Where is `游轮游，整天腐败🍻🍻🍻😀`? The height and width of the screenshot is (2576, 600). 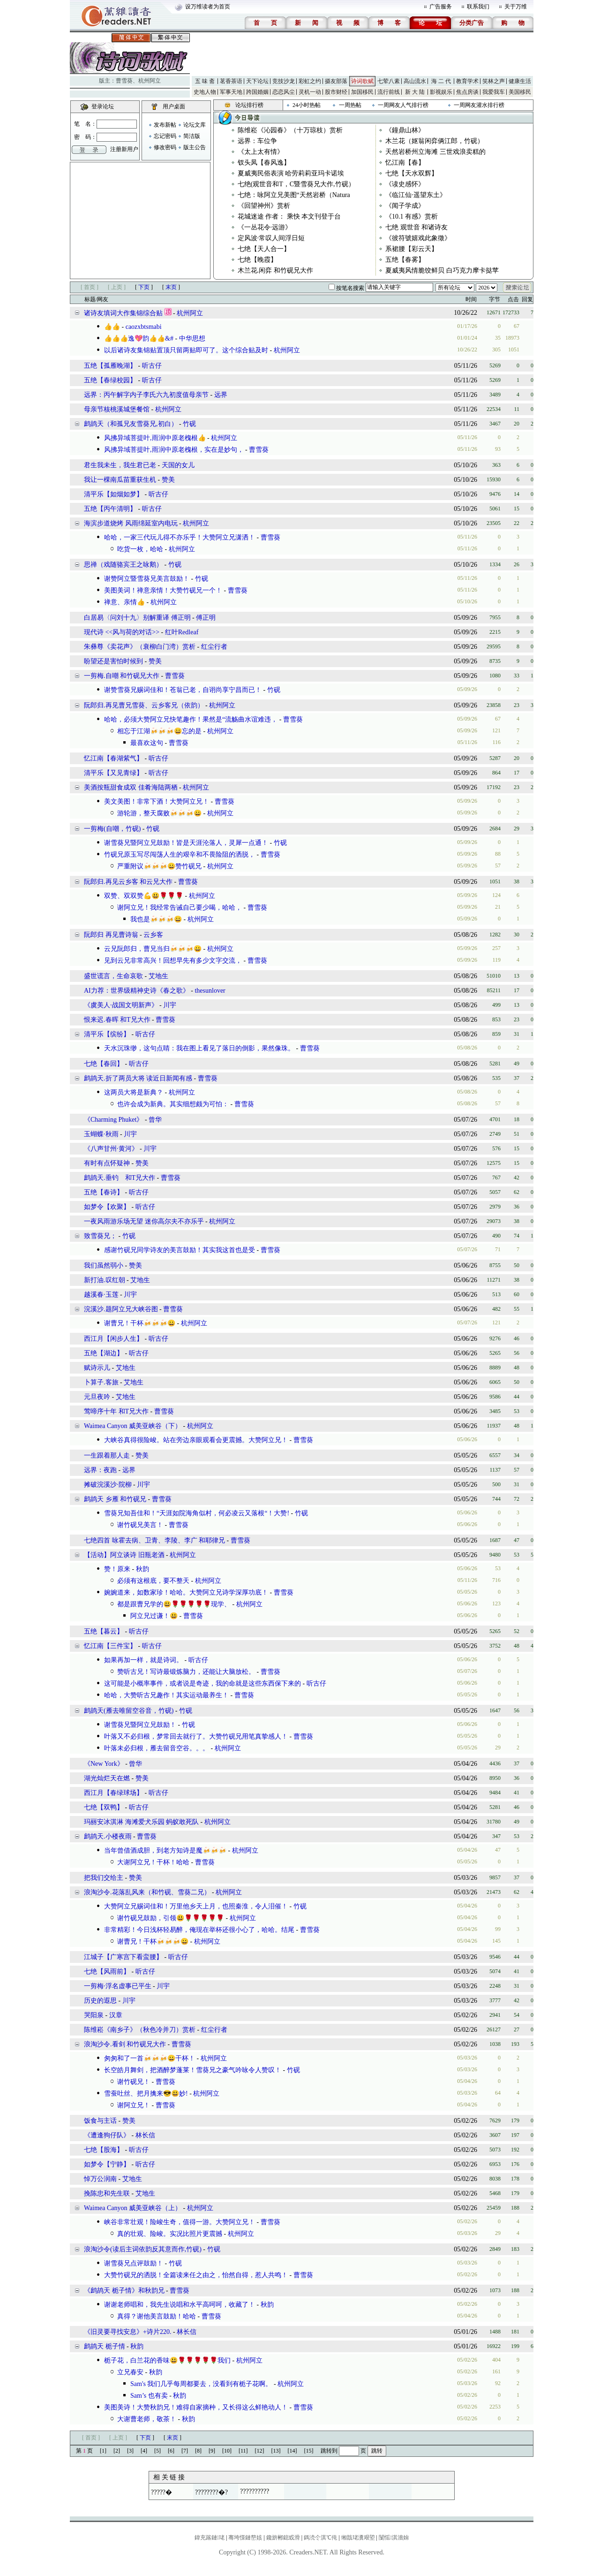
游轮游，整天腐败🍻🍻🍻😀 is located at coordinates (159, 813).